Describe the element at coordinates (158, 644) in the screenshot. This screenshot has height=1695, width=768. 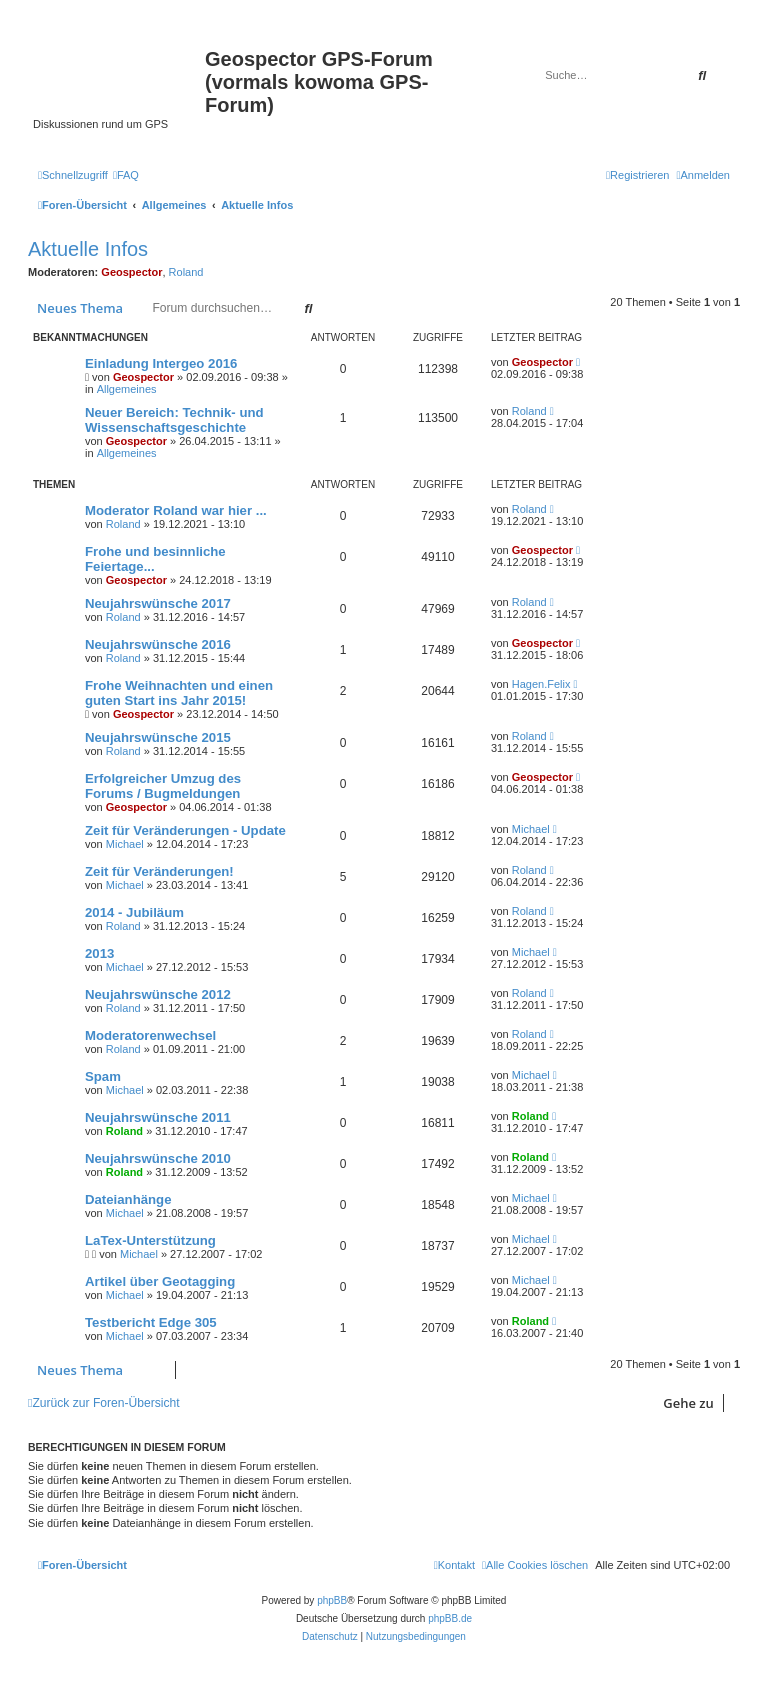
I see `Neujahrswünsche 2016` at that location.